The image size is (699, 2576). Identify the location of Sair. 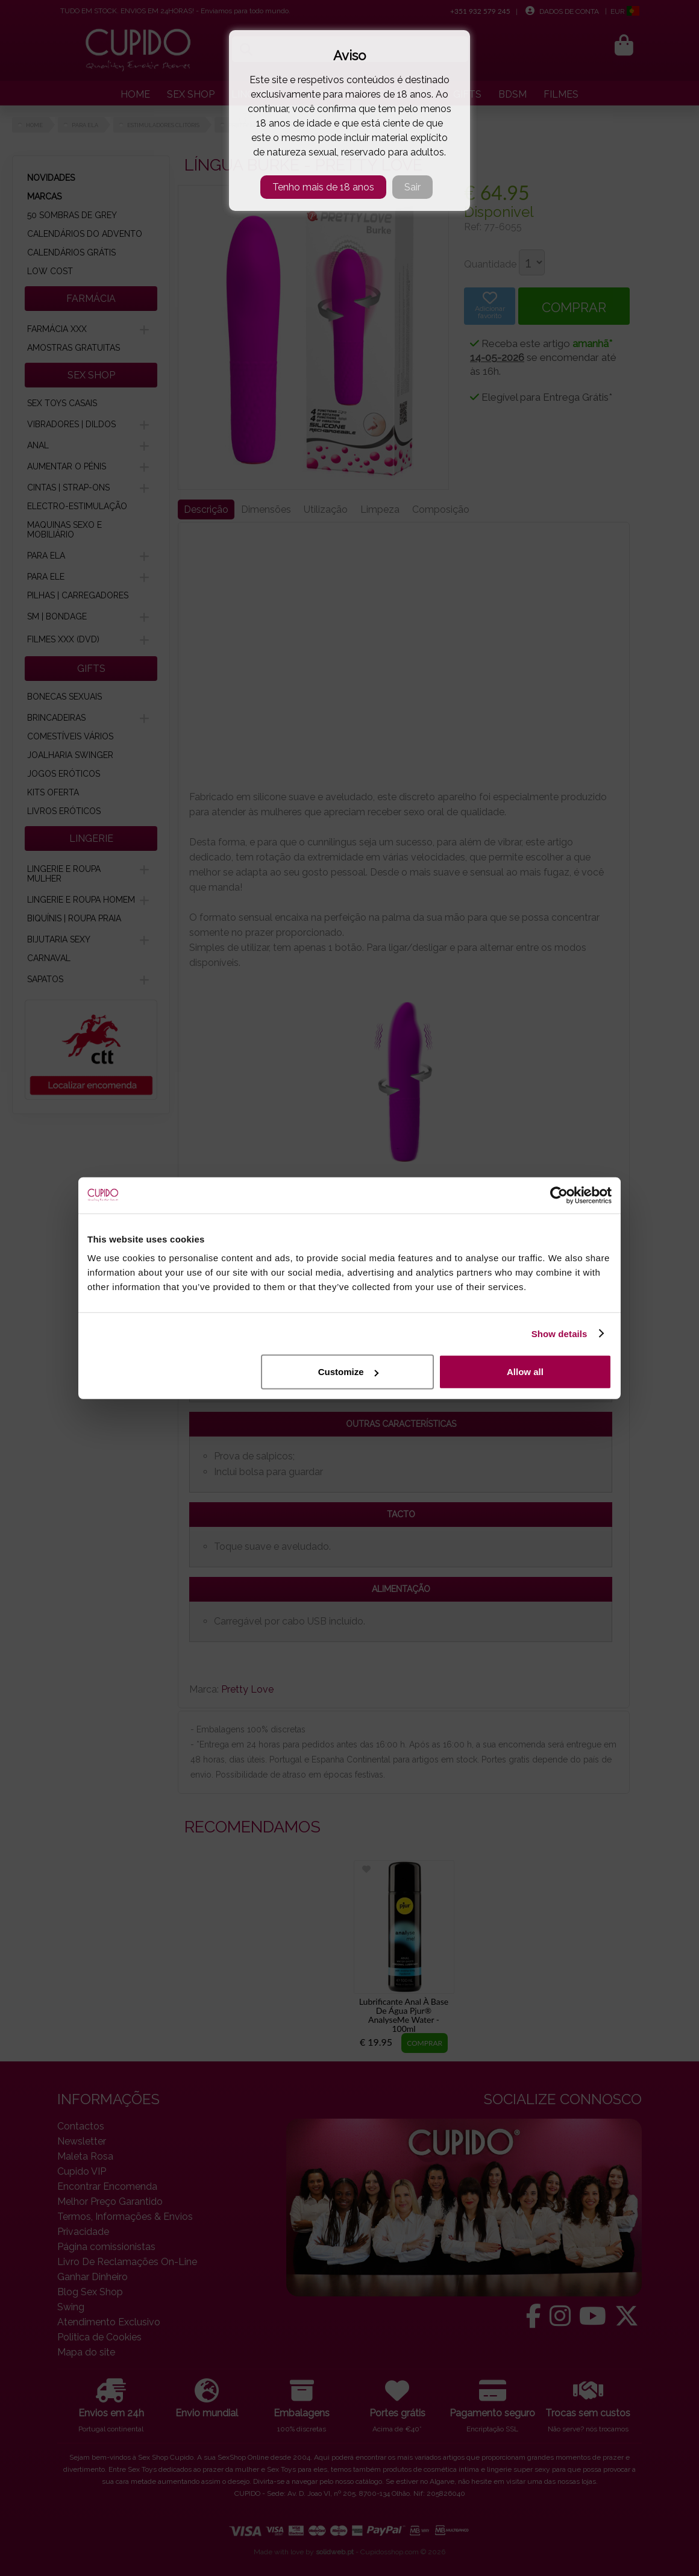
(412, 187).